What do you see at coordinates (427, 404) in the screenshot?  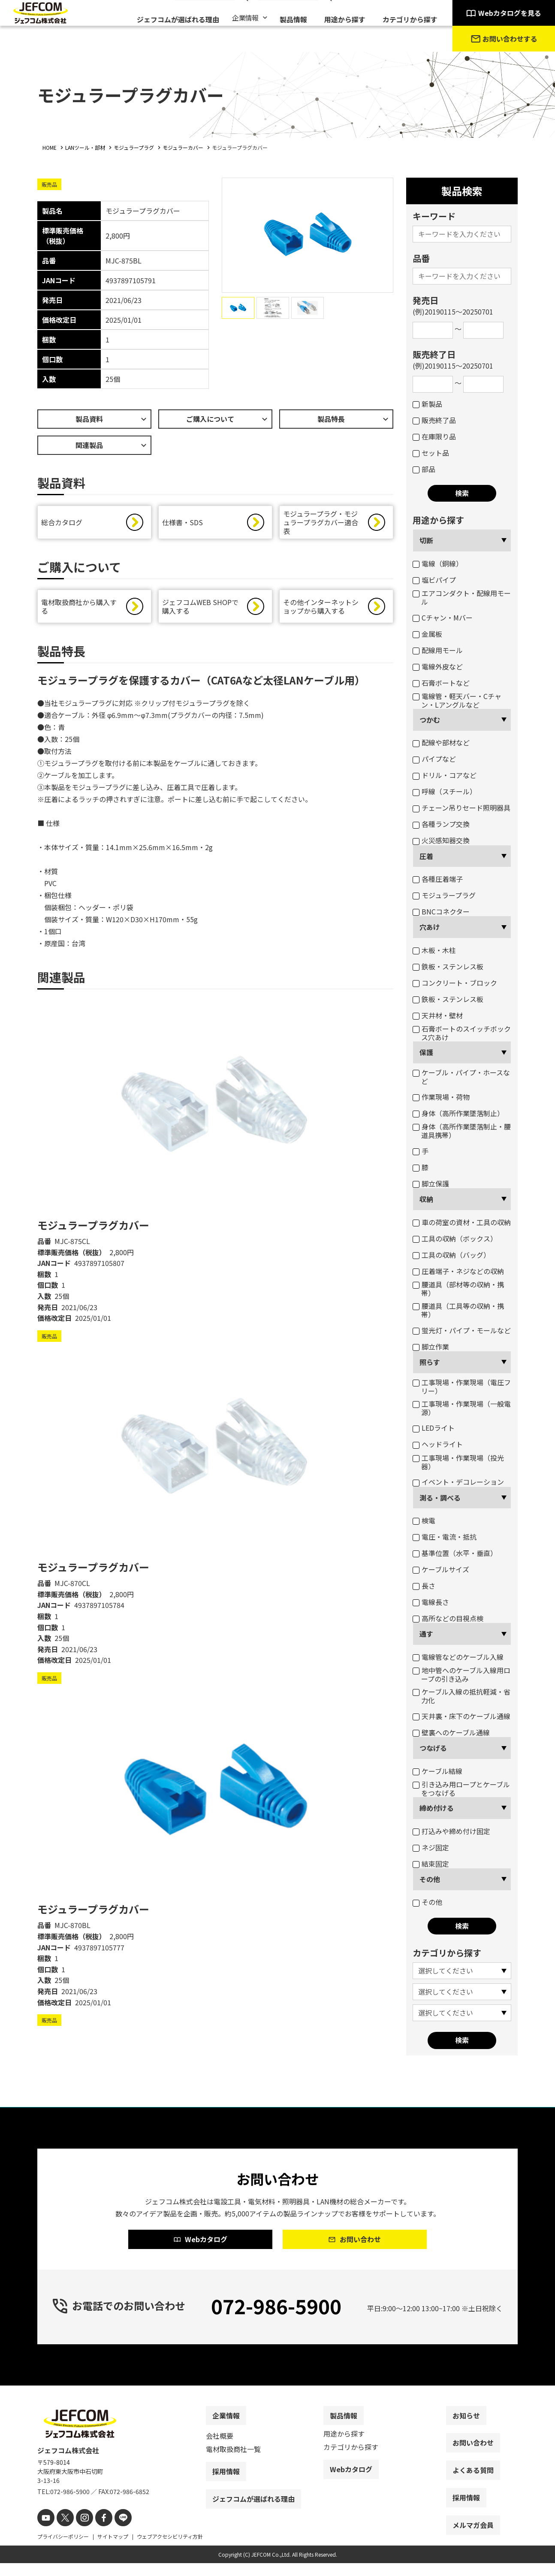 I see `新製品` at bounding box center [427, 404].